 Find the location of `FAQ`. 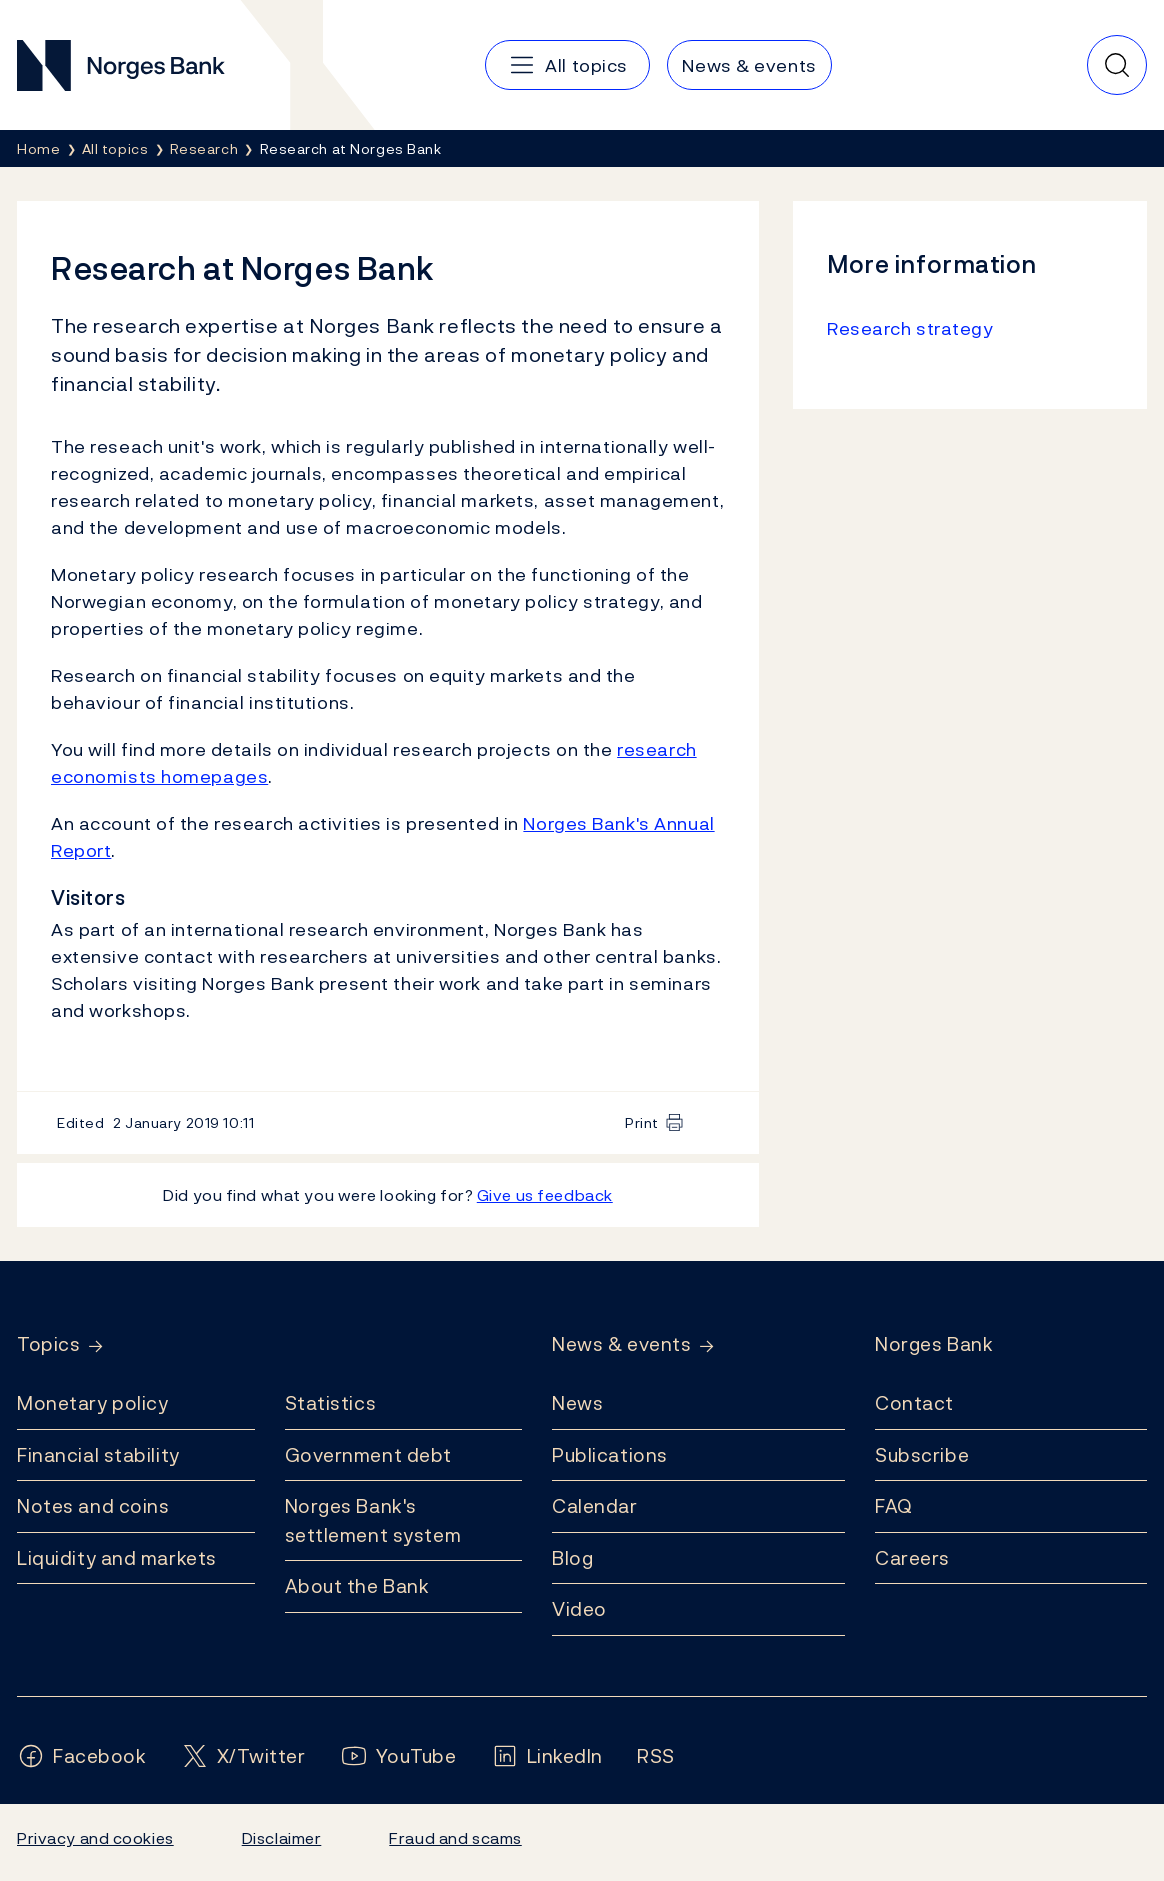

FAQ is located at coordinates (894, 1506).